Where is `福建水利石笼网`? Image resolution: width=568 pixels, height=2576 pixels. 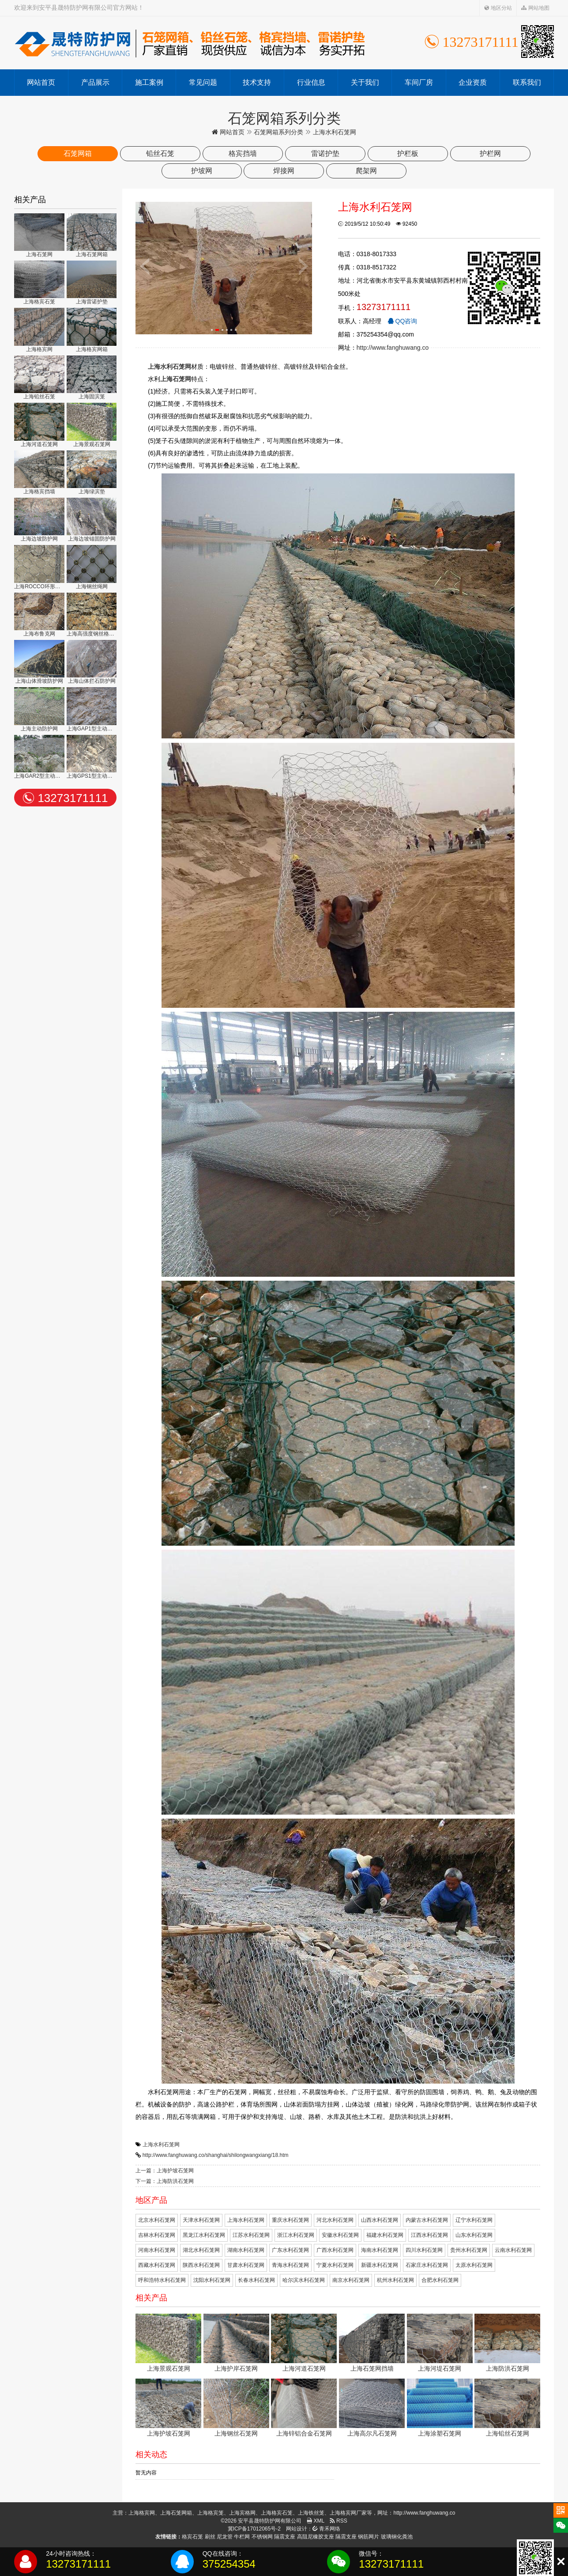
福建水利石笼网 is located at coordinates (384, 2235).